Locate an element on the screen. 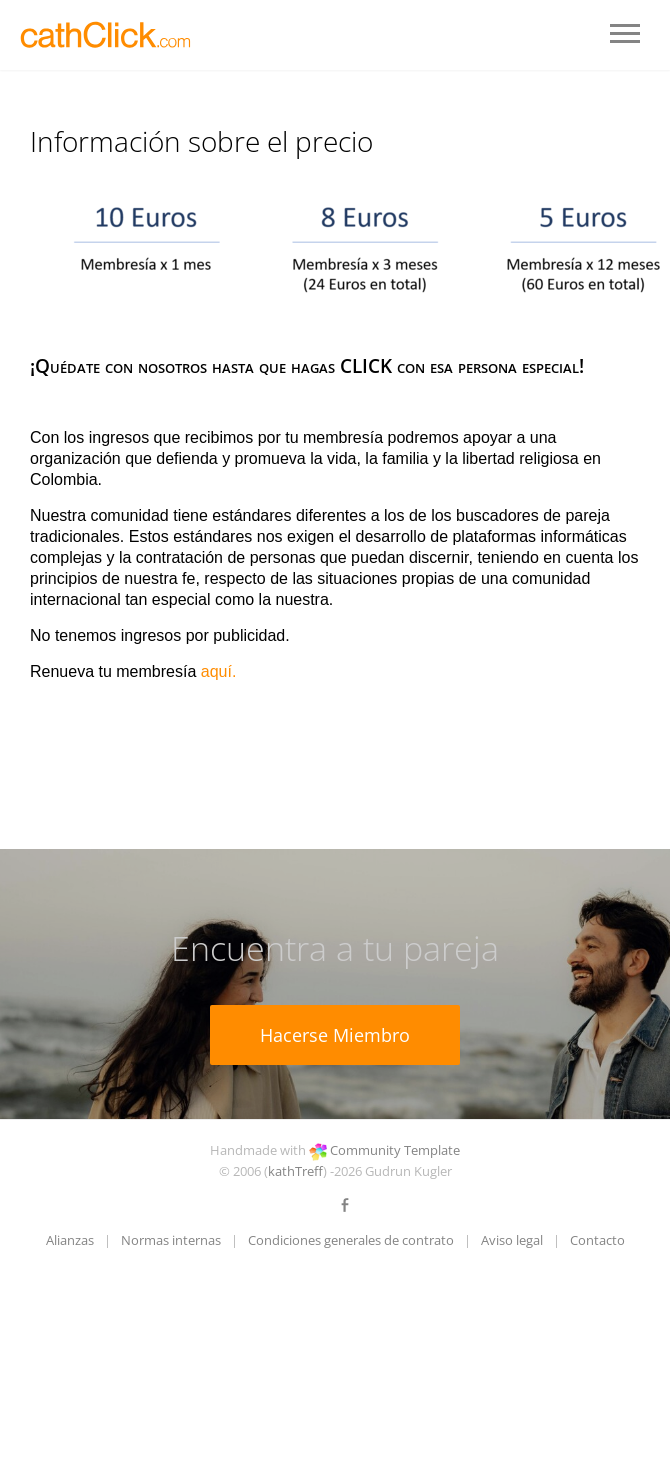 The image size is (670, 1470). Community Template is located at coordinates (395, 1150).